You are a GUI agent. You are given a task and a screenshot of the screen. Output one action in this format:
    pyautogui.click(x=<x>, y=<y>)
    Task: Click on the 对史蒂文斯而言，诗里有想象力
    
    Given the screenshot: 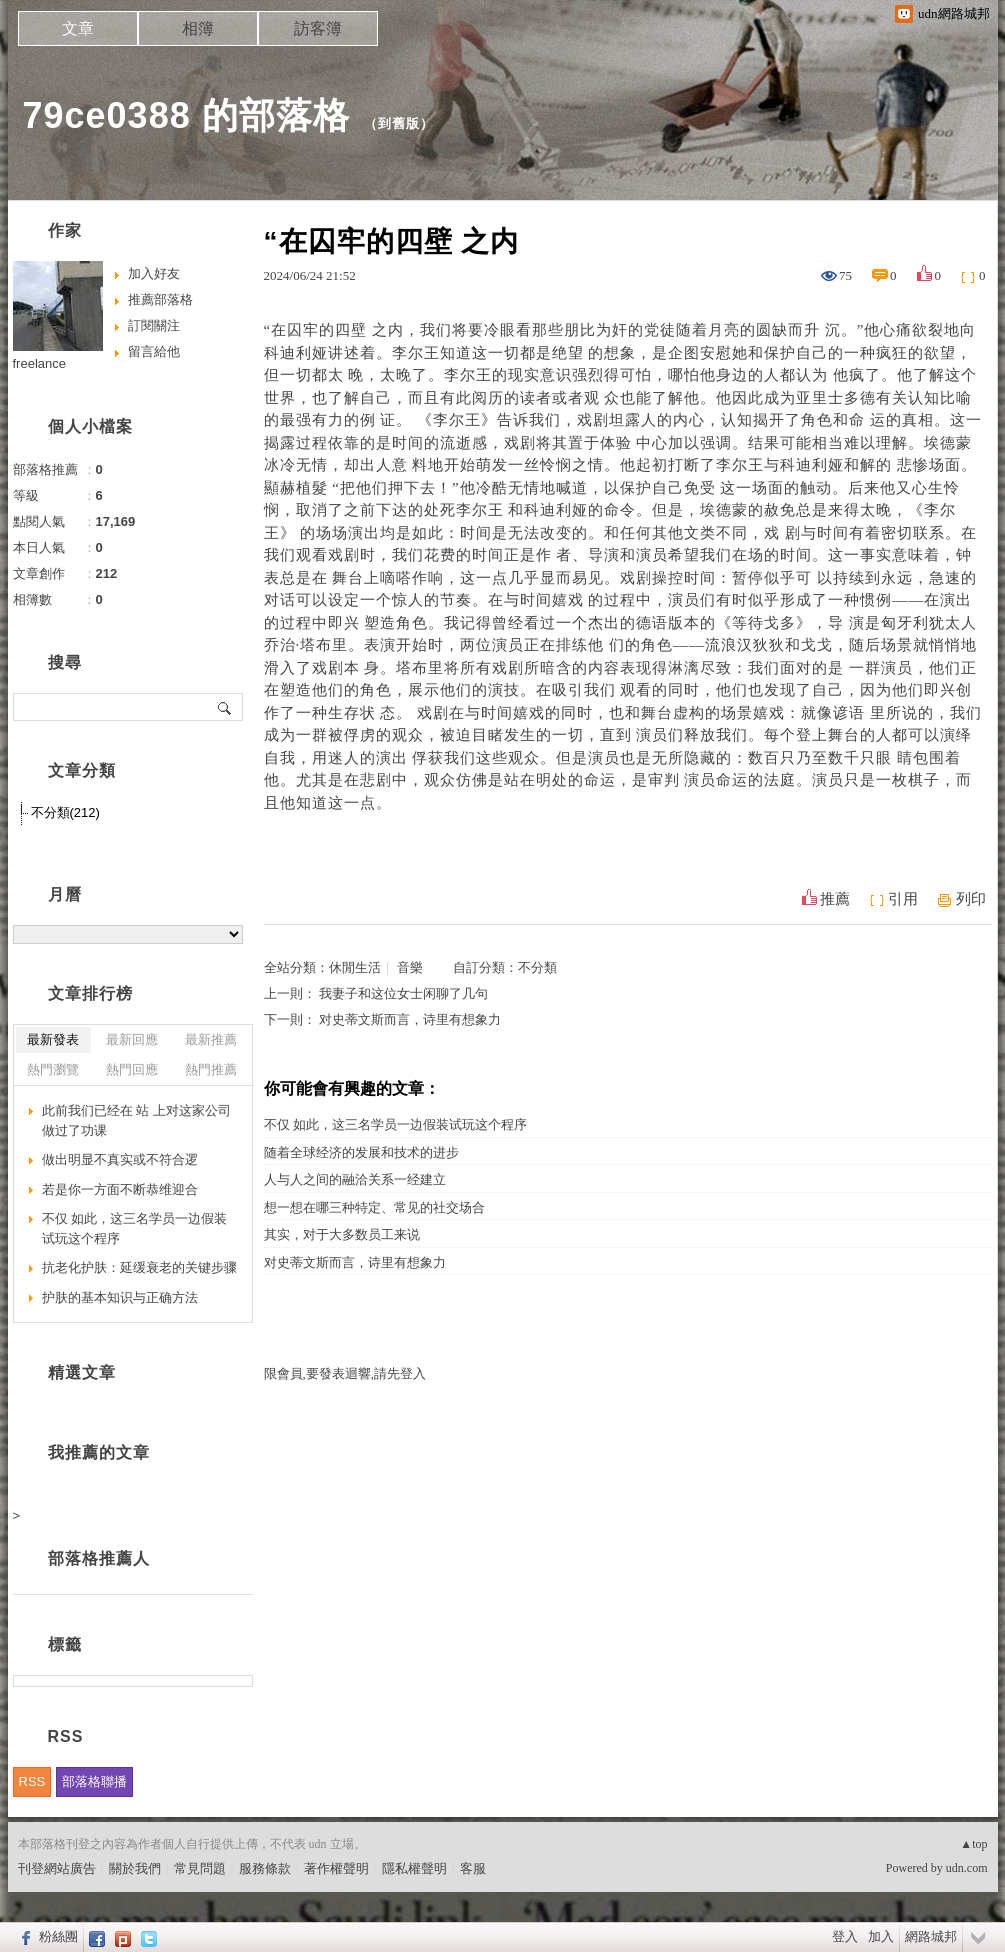 What is the action you would take?
    pyautogui.click(x=410, y=1019)
    